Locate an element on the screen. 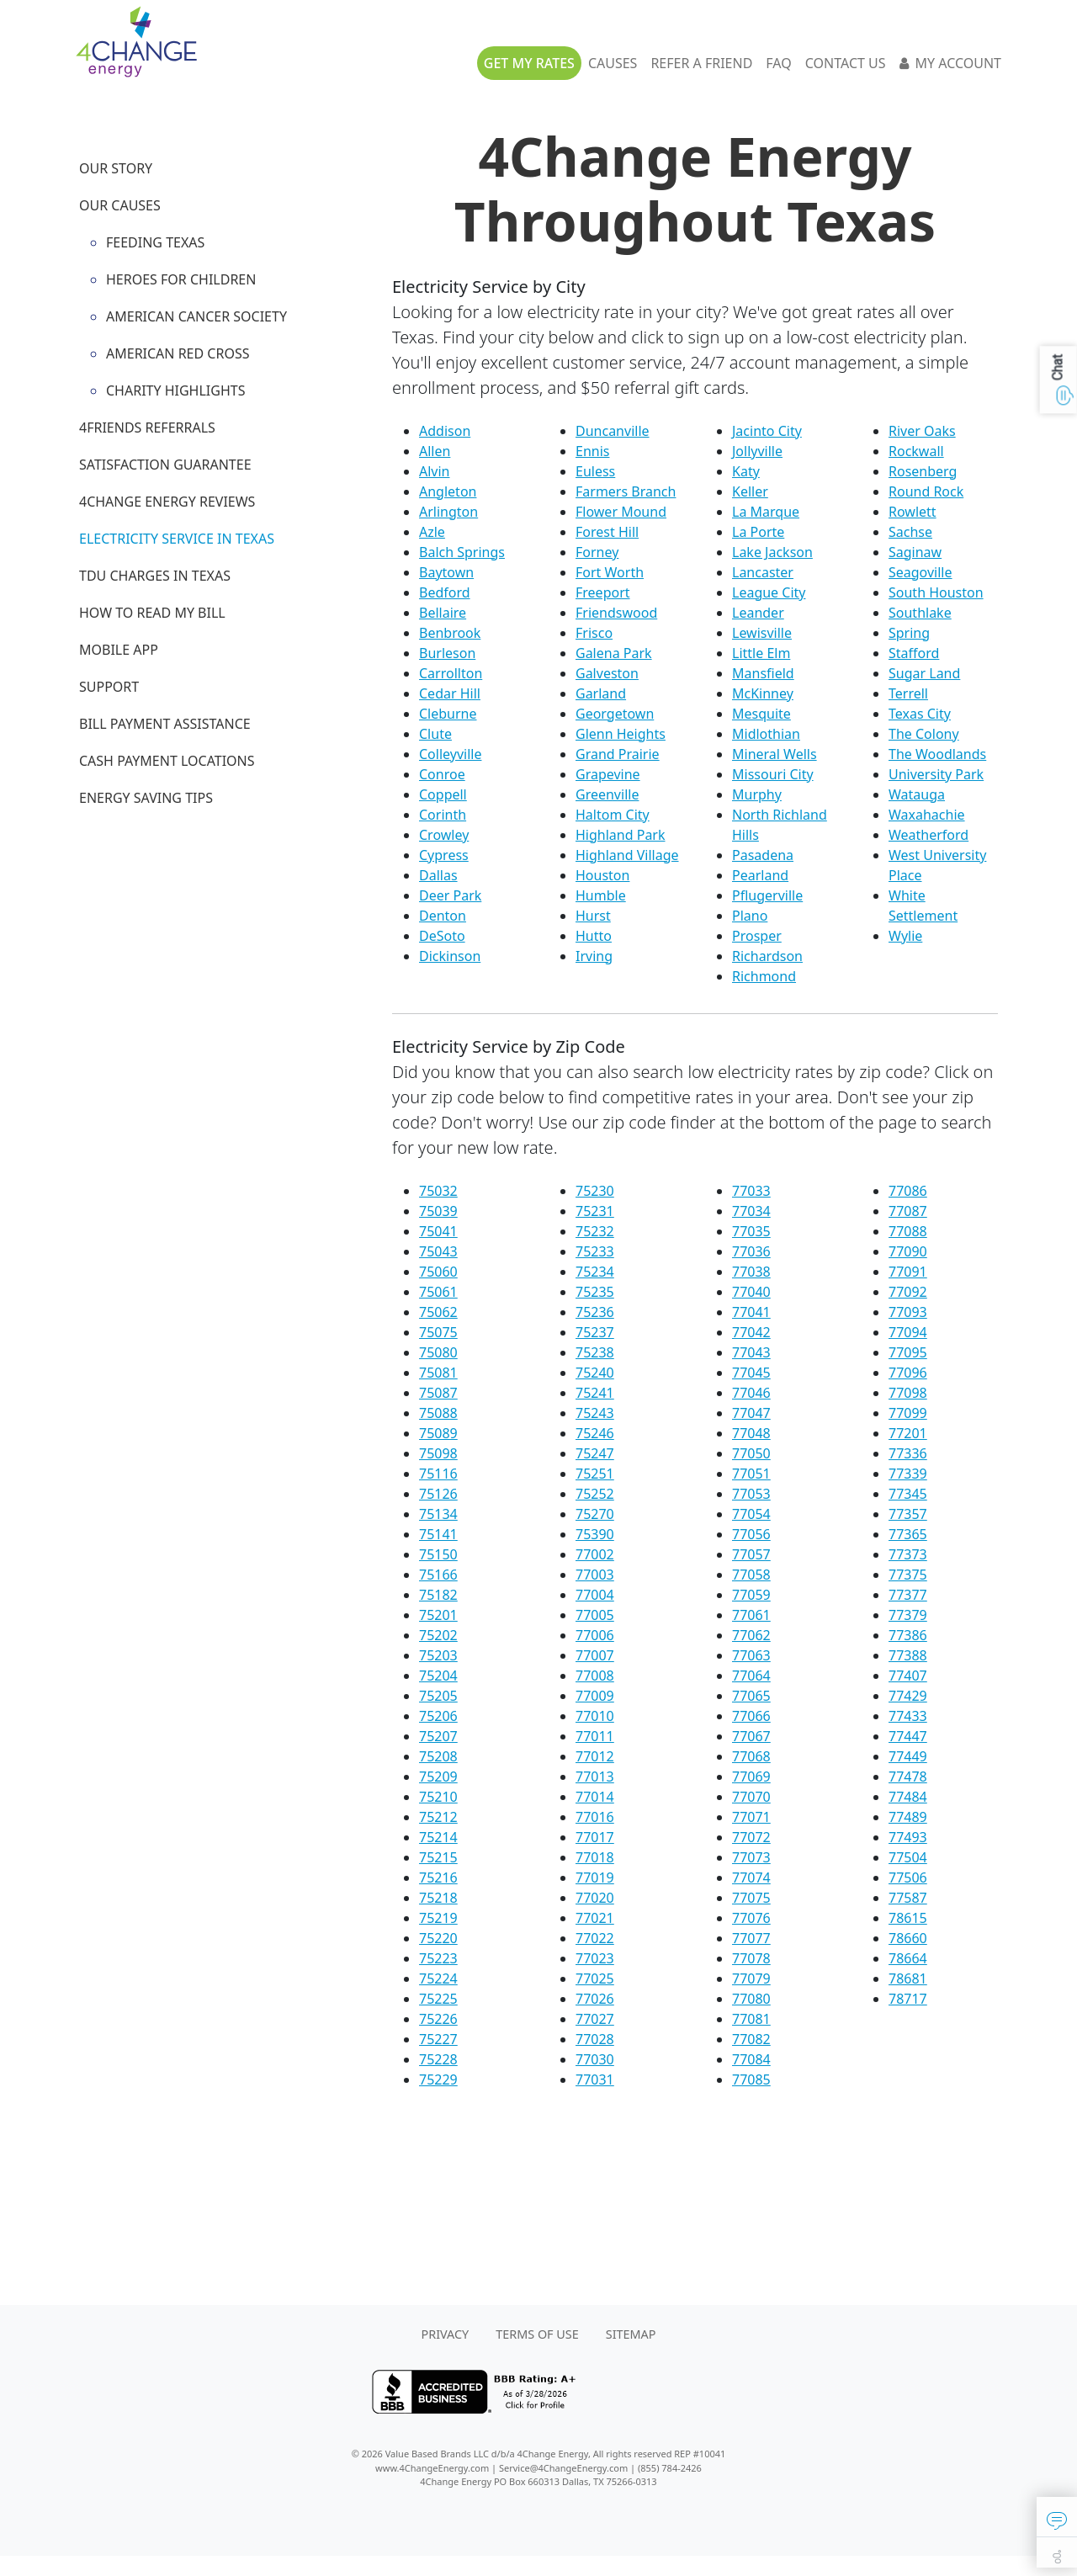 The height and width of the screenshot is (2576, 1077). 75270 is located at coordinates (595, 1514).